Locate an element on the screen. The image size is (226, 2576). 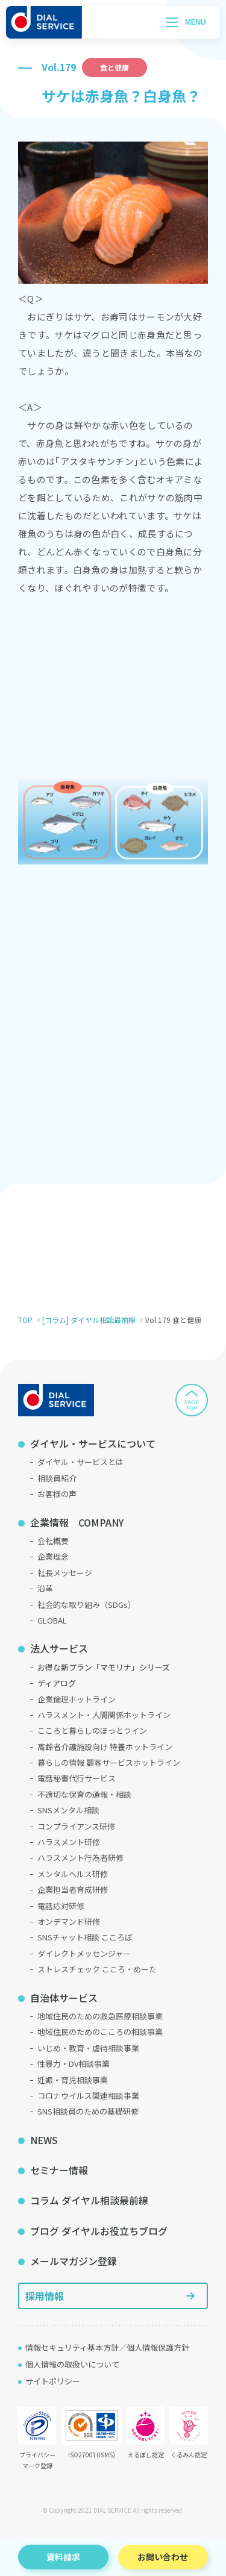
沿革 is located at coordinates (45, 1588).